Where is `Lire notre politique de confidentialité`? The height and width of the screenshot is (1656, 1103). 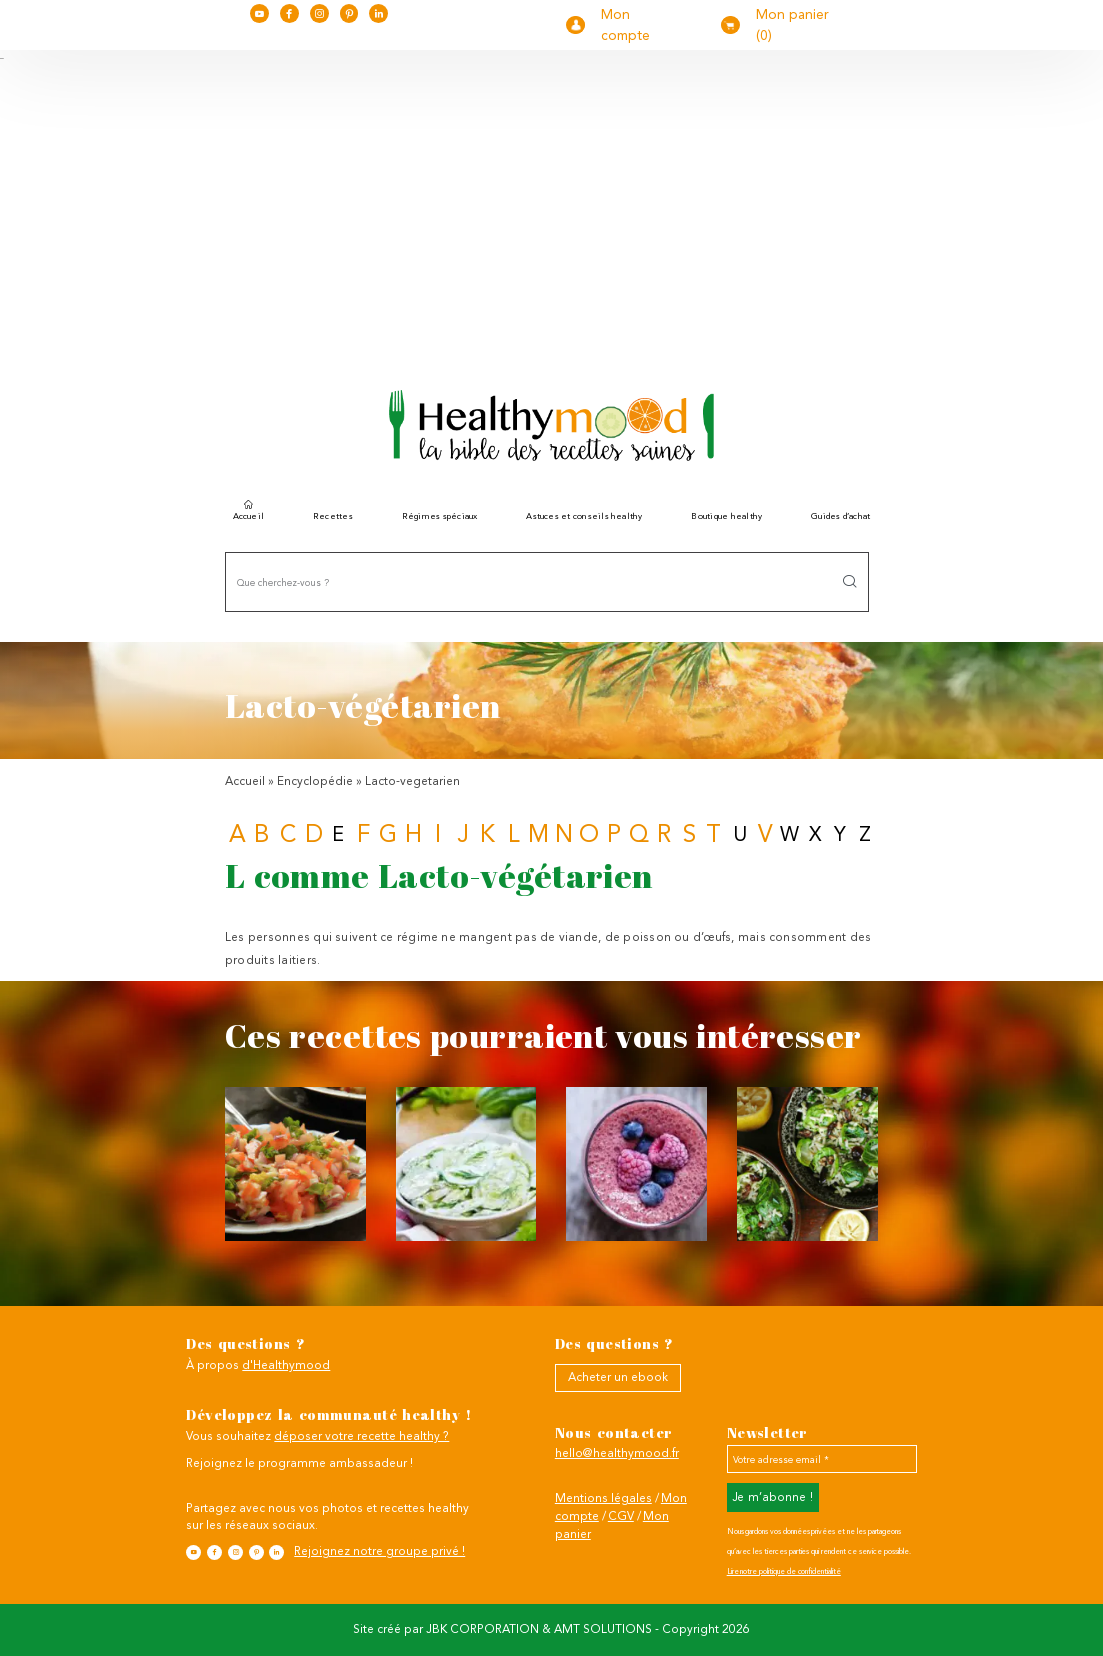 Lire notre politique de confidentialité is located at coordinates (784, 1571).